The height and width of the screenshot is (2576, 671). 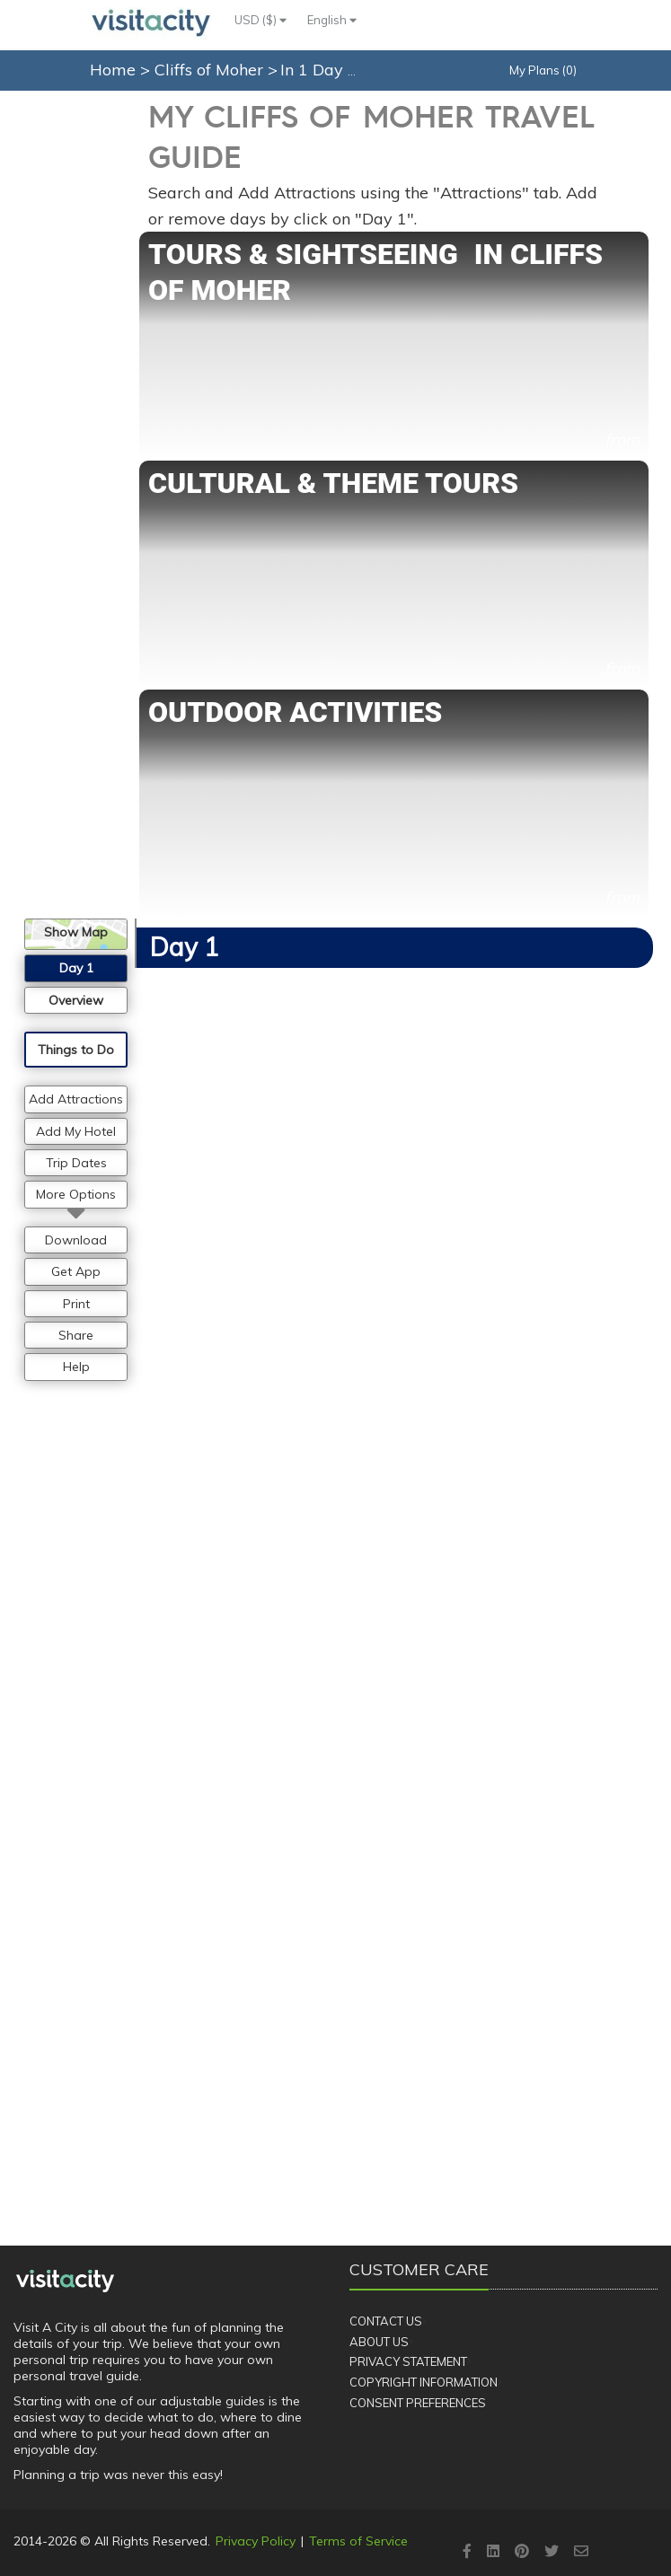 What do you see at coordinates (417, 2403) in the screenshot?
I see `Consent Preferences` at bounding box center [417, 2403].